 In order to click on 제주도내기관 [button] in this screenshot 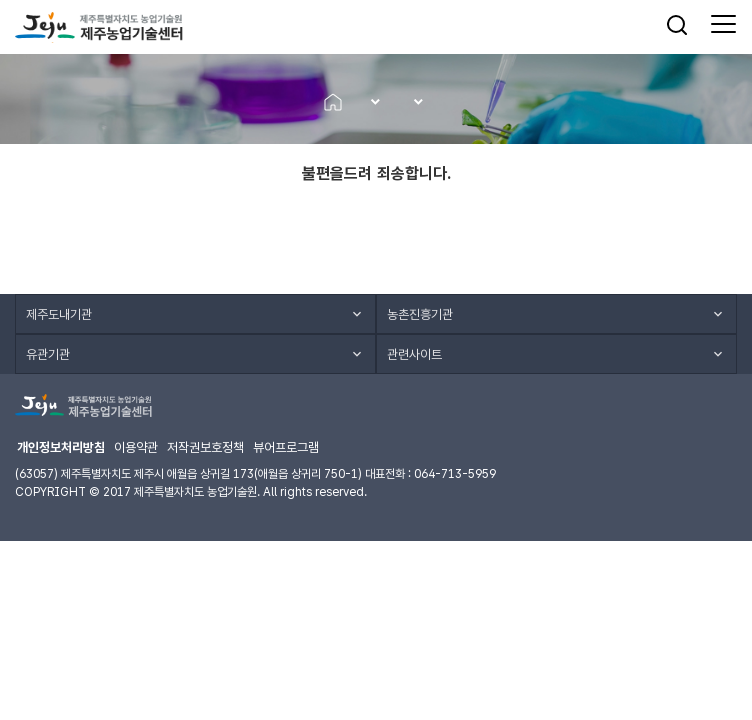, I will do `click(59, 314)`.